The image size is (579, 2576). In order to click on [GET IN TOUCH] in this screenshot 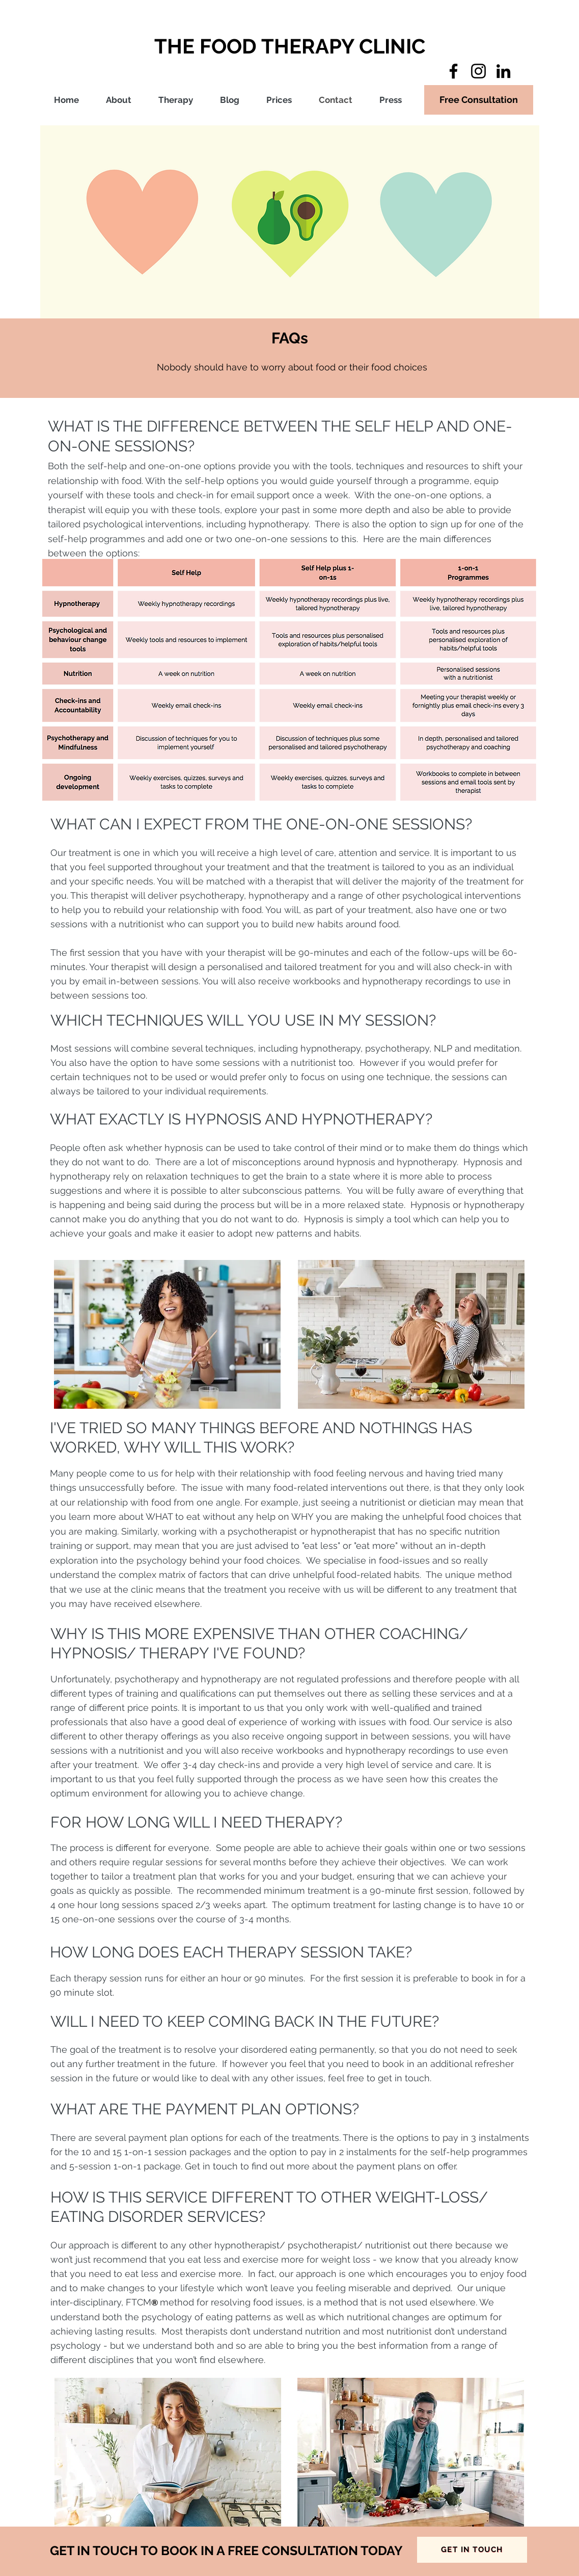, I will do `click(472, 2550)`.